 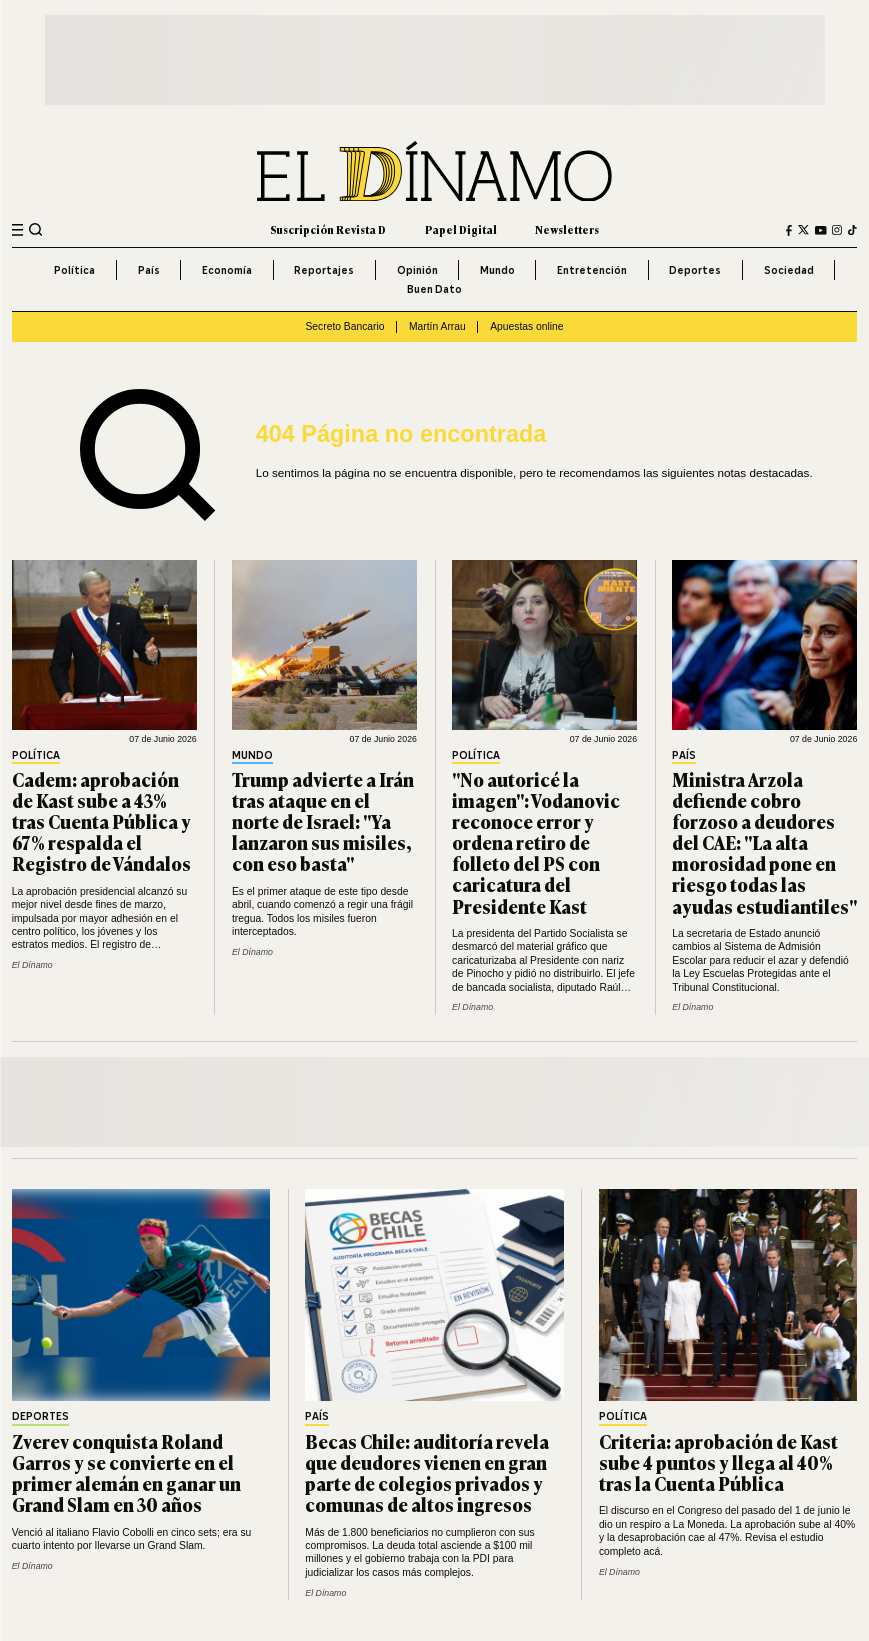 What do you see at coordinates (344, 326) in the screenshot?
I see `Secreto Bancario` at bounding box center [344, 326].